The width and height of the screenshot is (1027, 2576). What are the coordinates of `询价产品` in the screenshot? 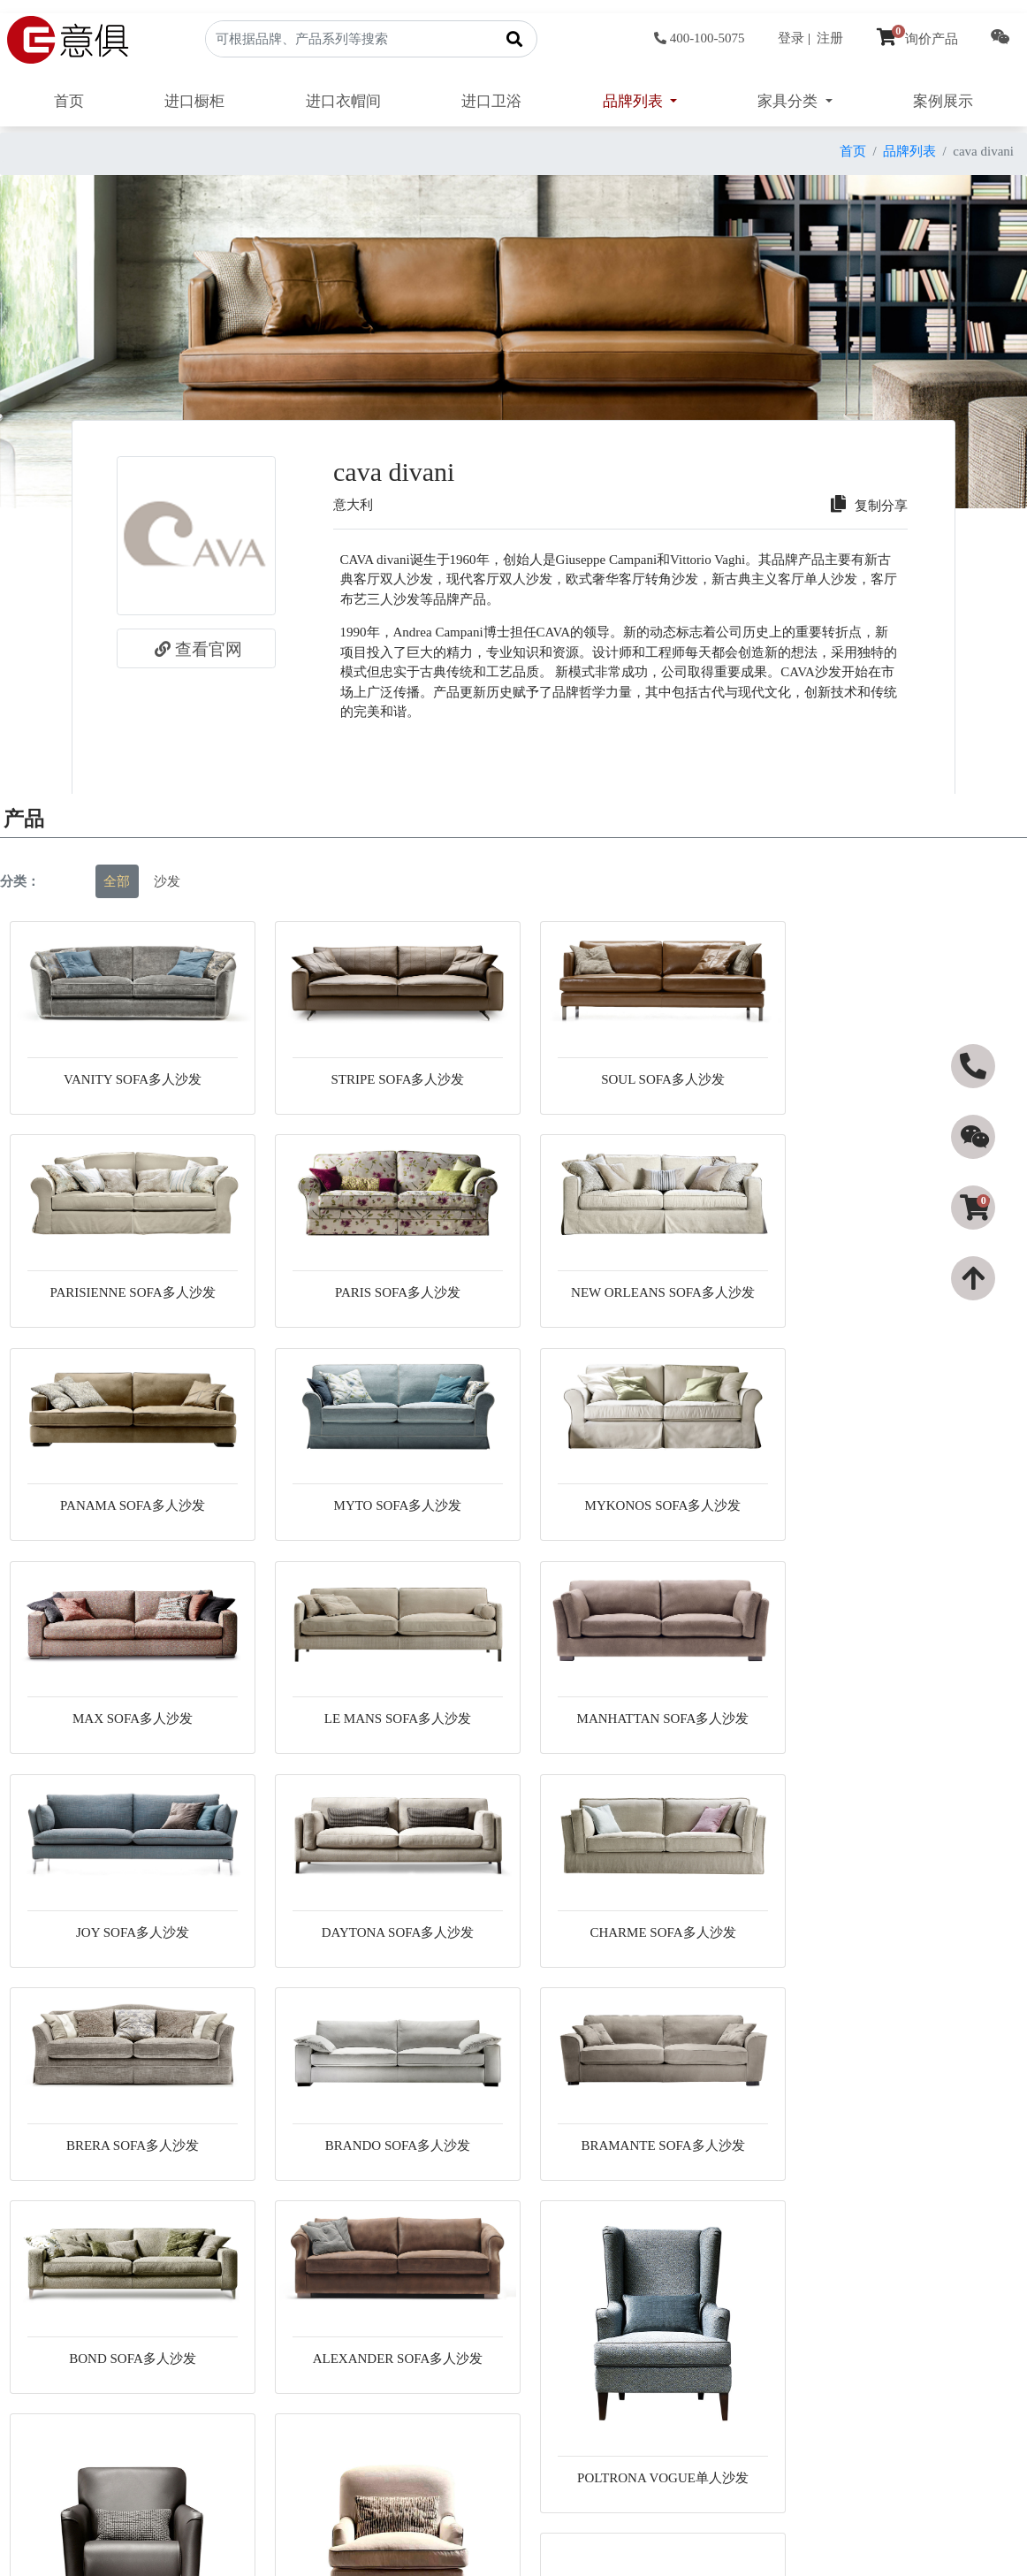 It's located at (917, 39).